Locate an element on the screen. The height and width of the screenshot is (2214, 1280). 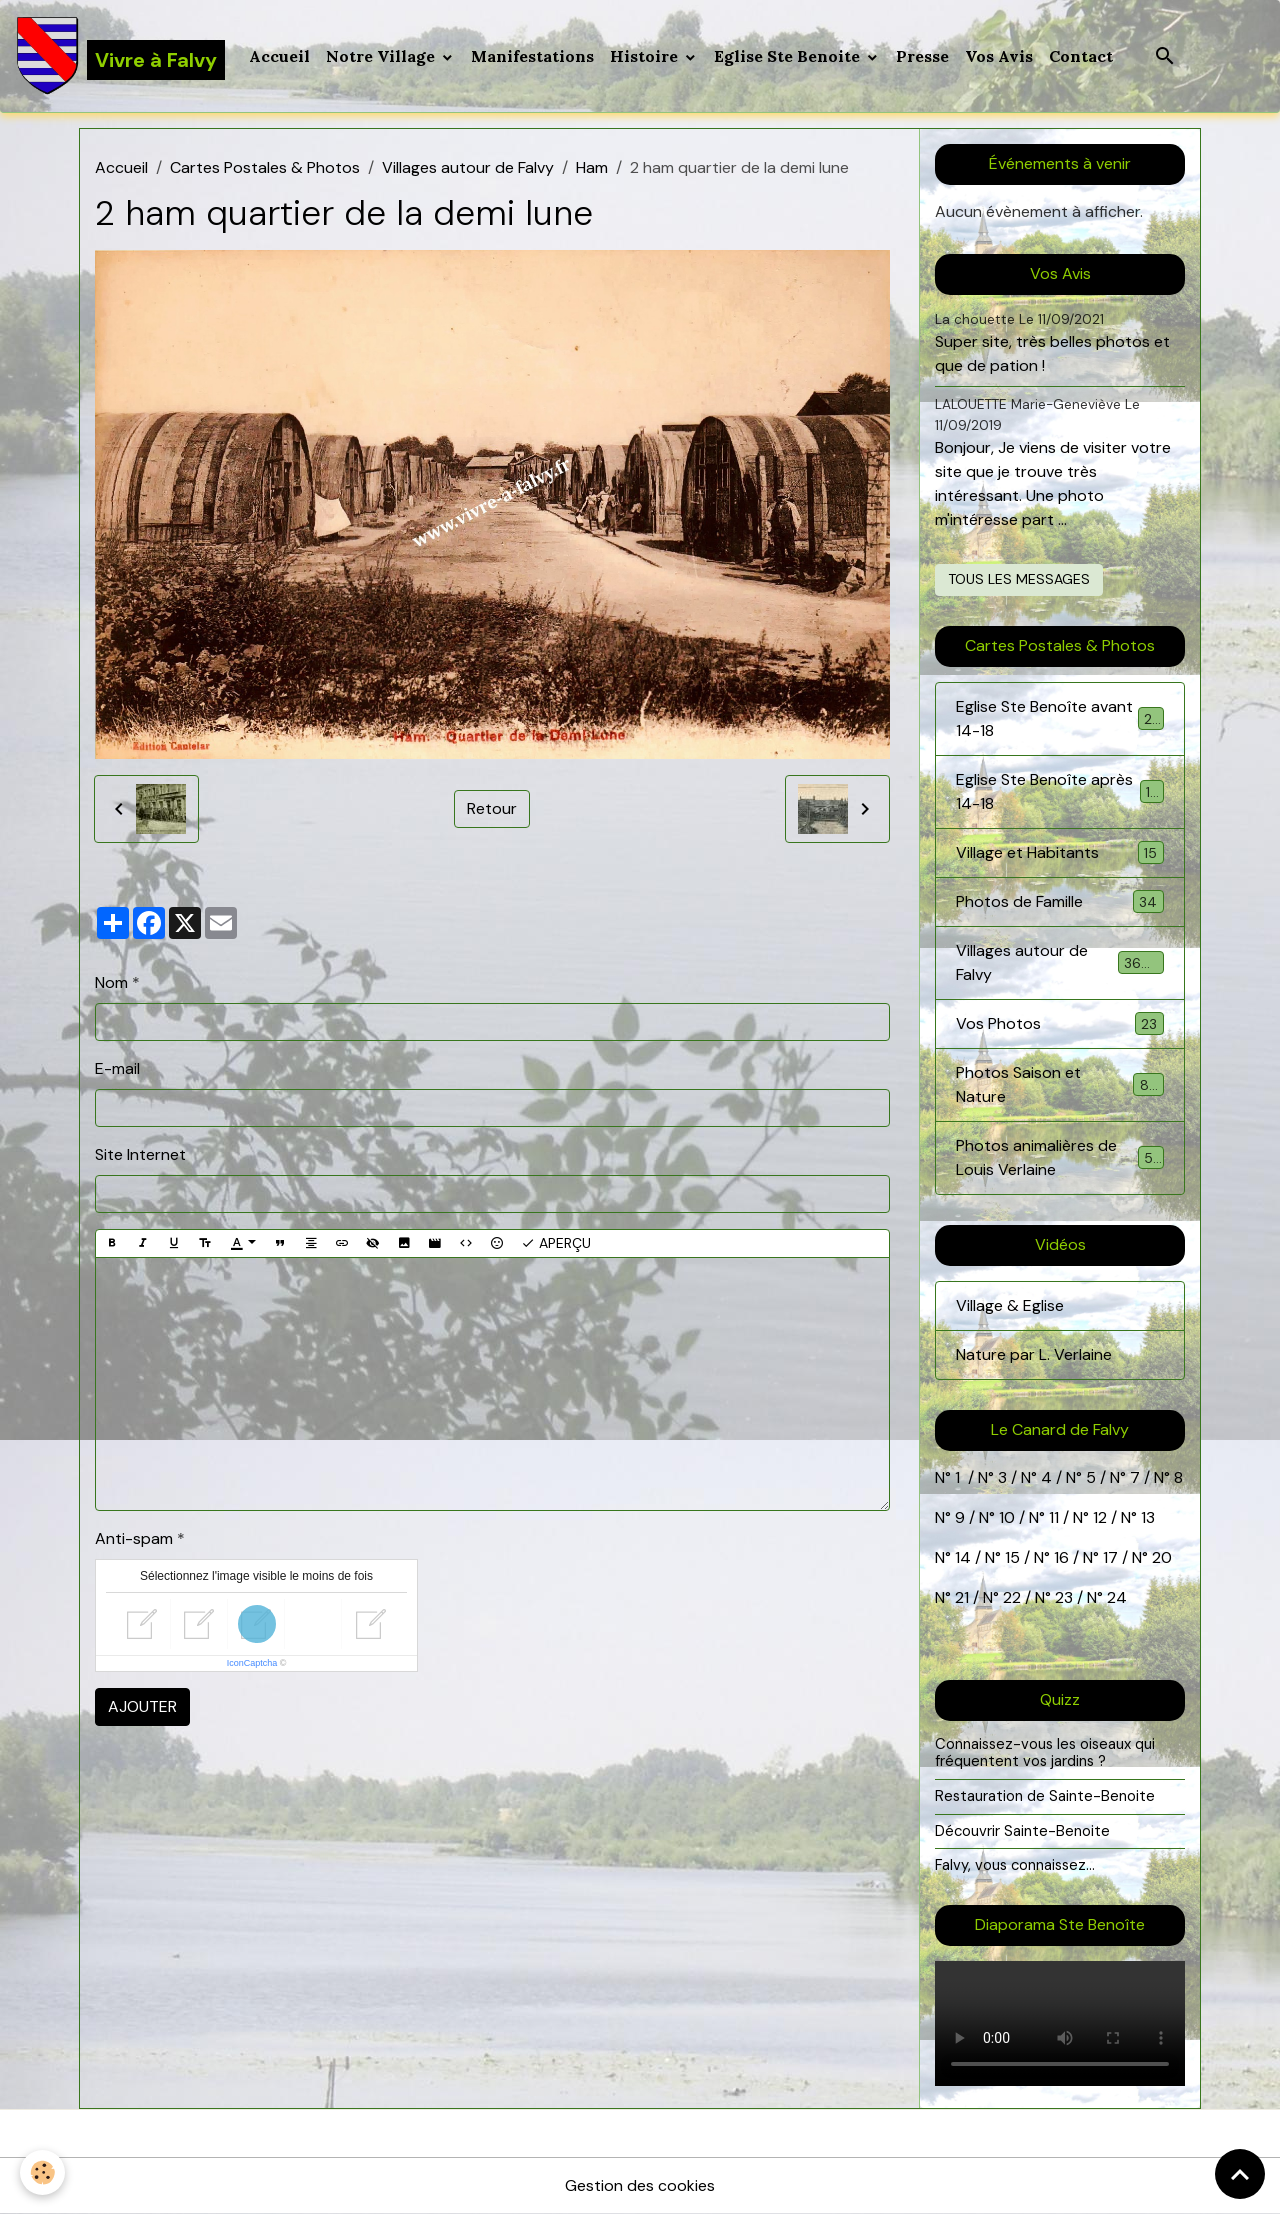
Aperçu is located at coordinates (556, 1243).